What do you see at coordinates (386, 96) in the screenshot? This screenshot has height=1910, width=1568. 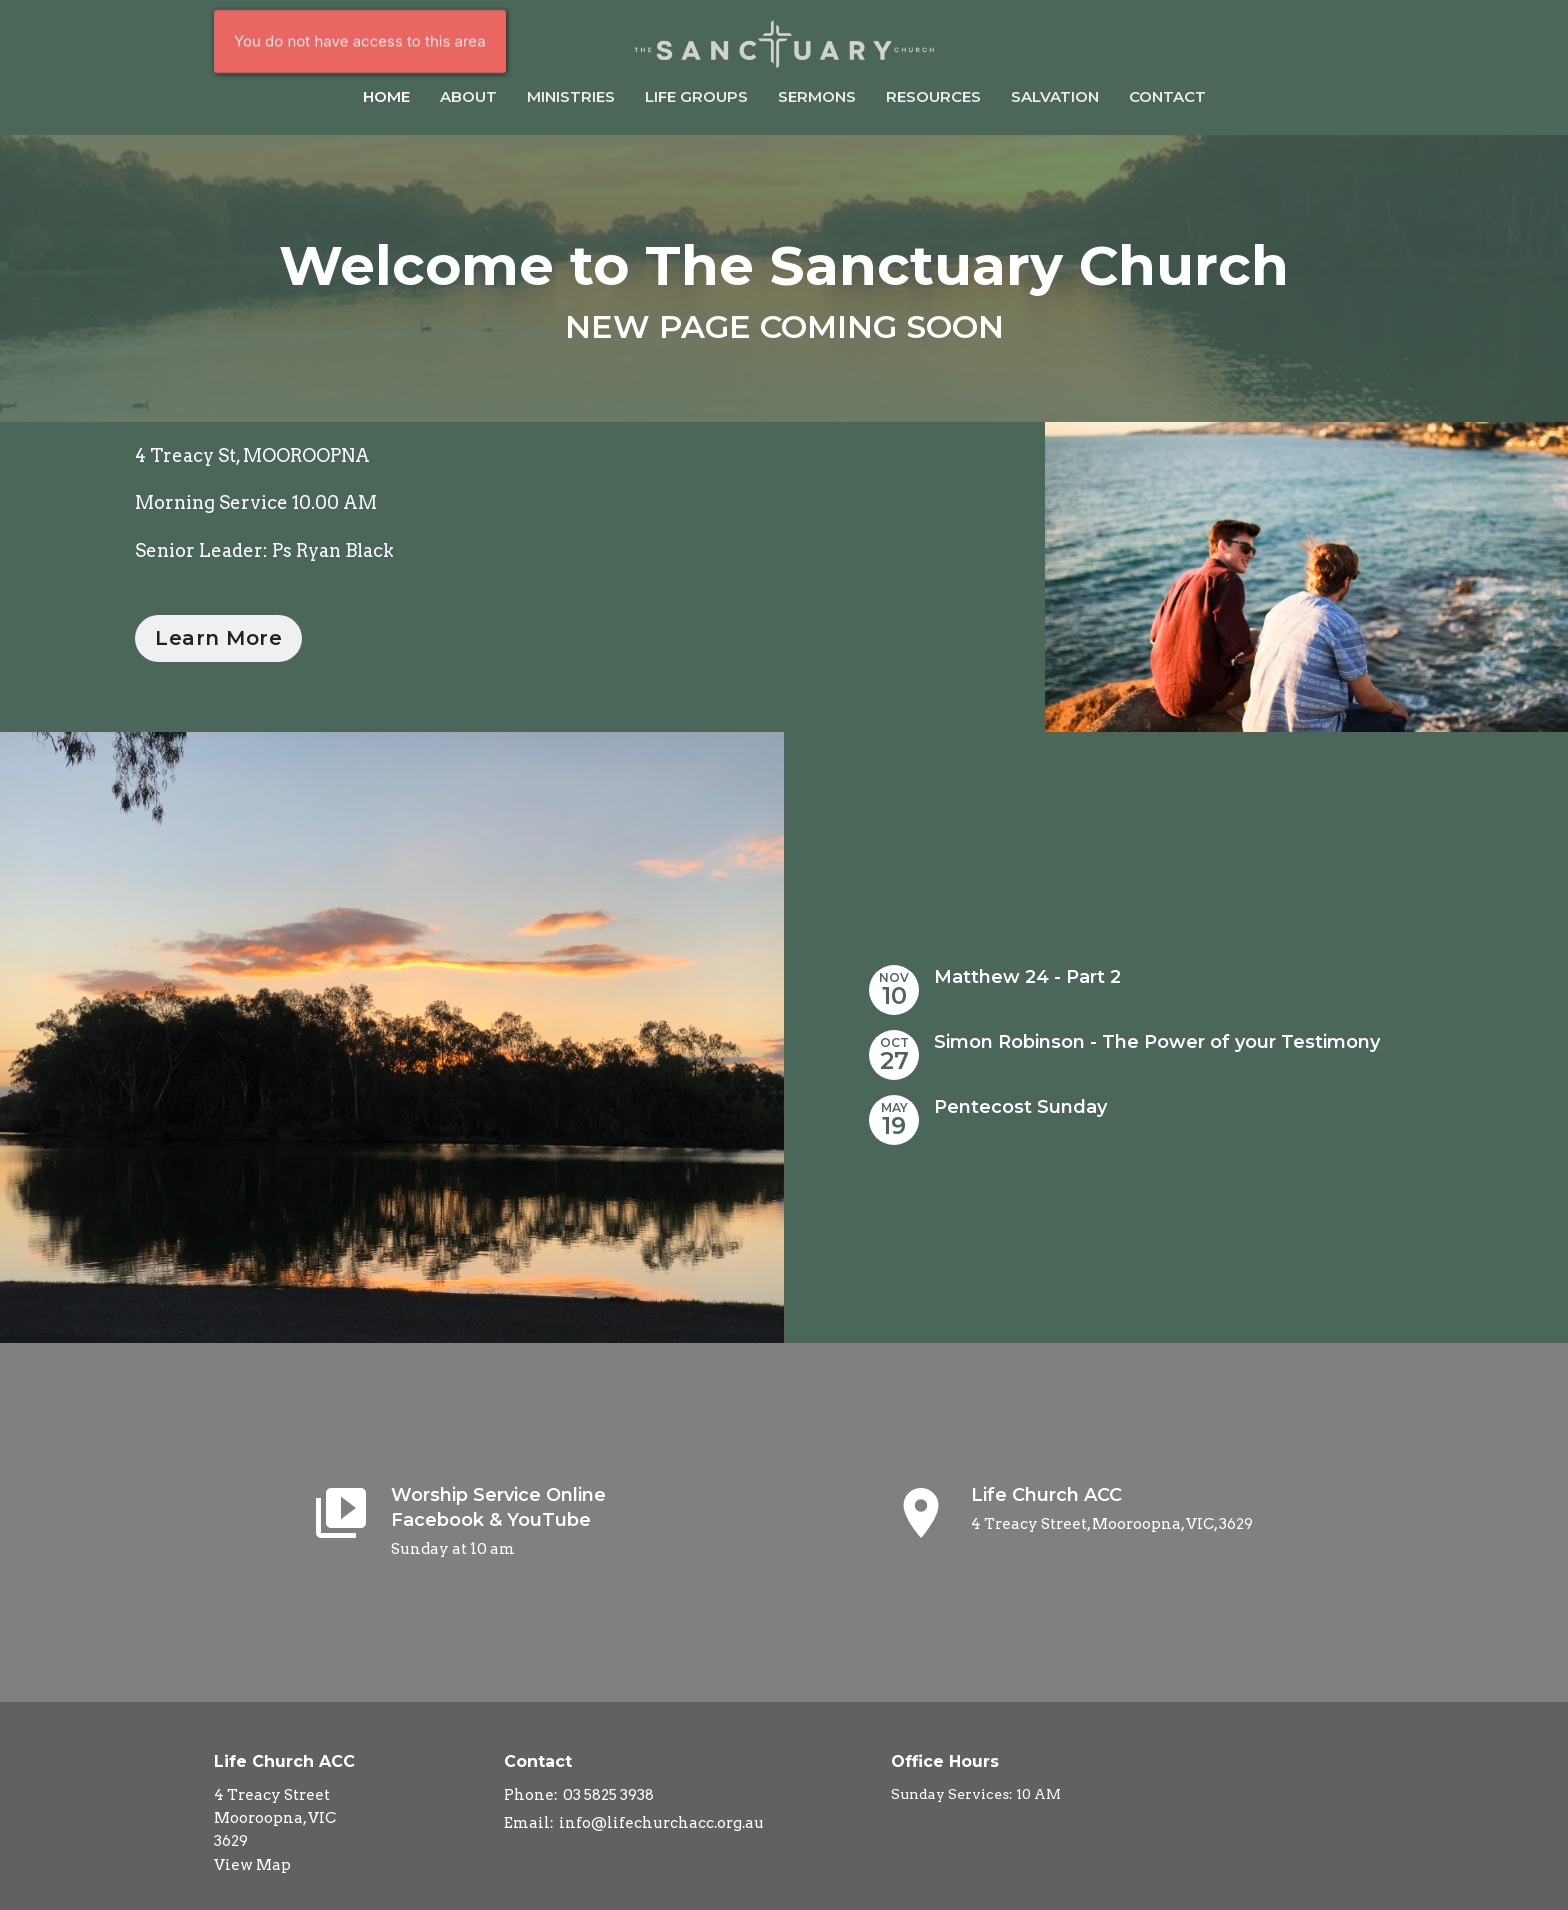 I see `Home` at bounding box center [386, 96].